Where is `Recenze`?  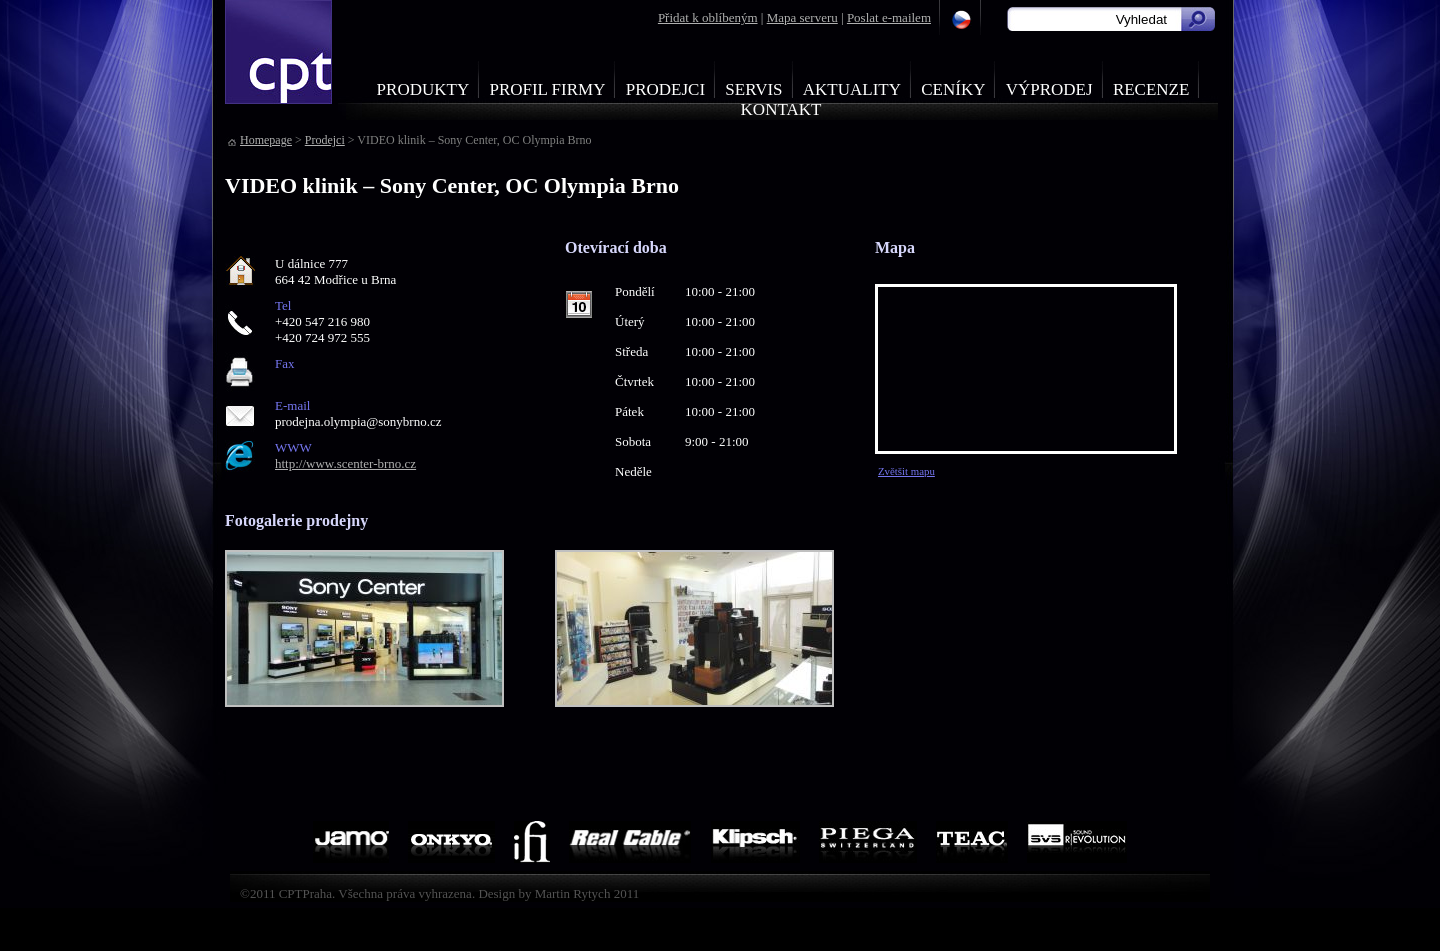 Recenze is located at coordinates (1151, 89).